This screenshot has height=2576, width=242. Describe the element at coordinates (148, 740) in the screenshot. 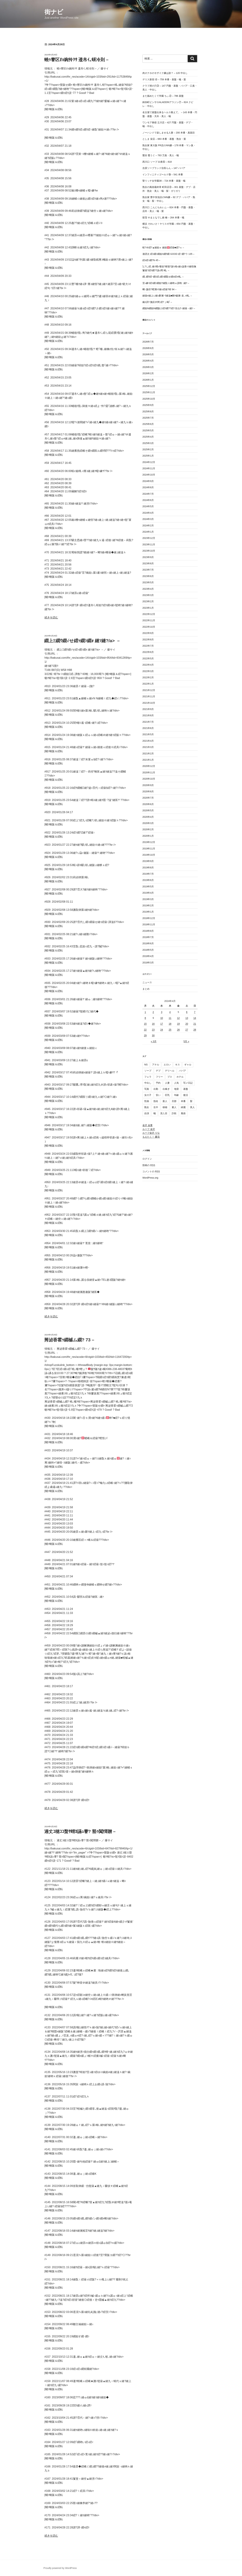

I see `2021年4月` at that location.